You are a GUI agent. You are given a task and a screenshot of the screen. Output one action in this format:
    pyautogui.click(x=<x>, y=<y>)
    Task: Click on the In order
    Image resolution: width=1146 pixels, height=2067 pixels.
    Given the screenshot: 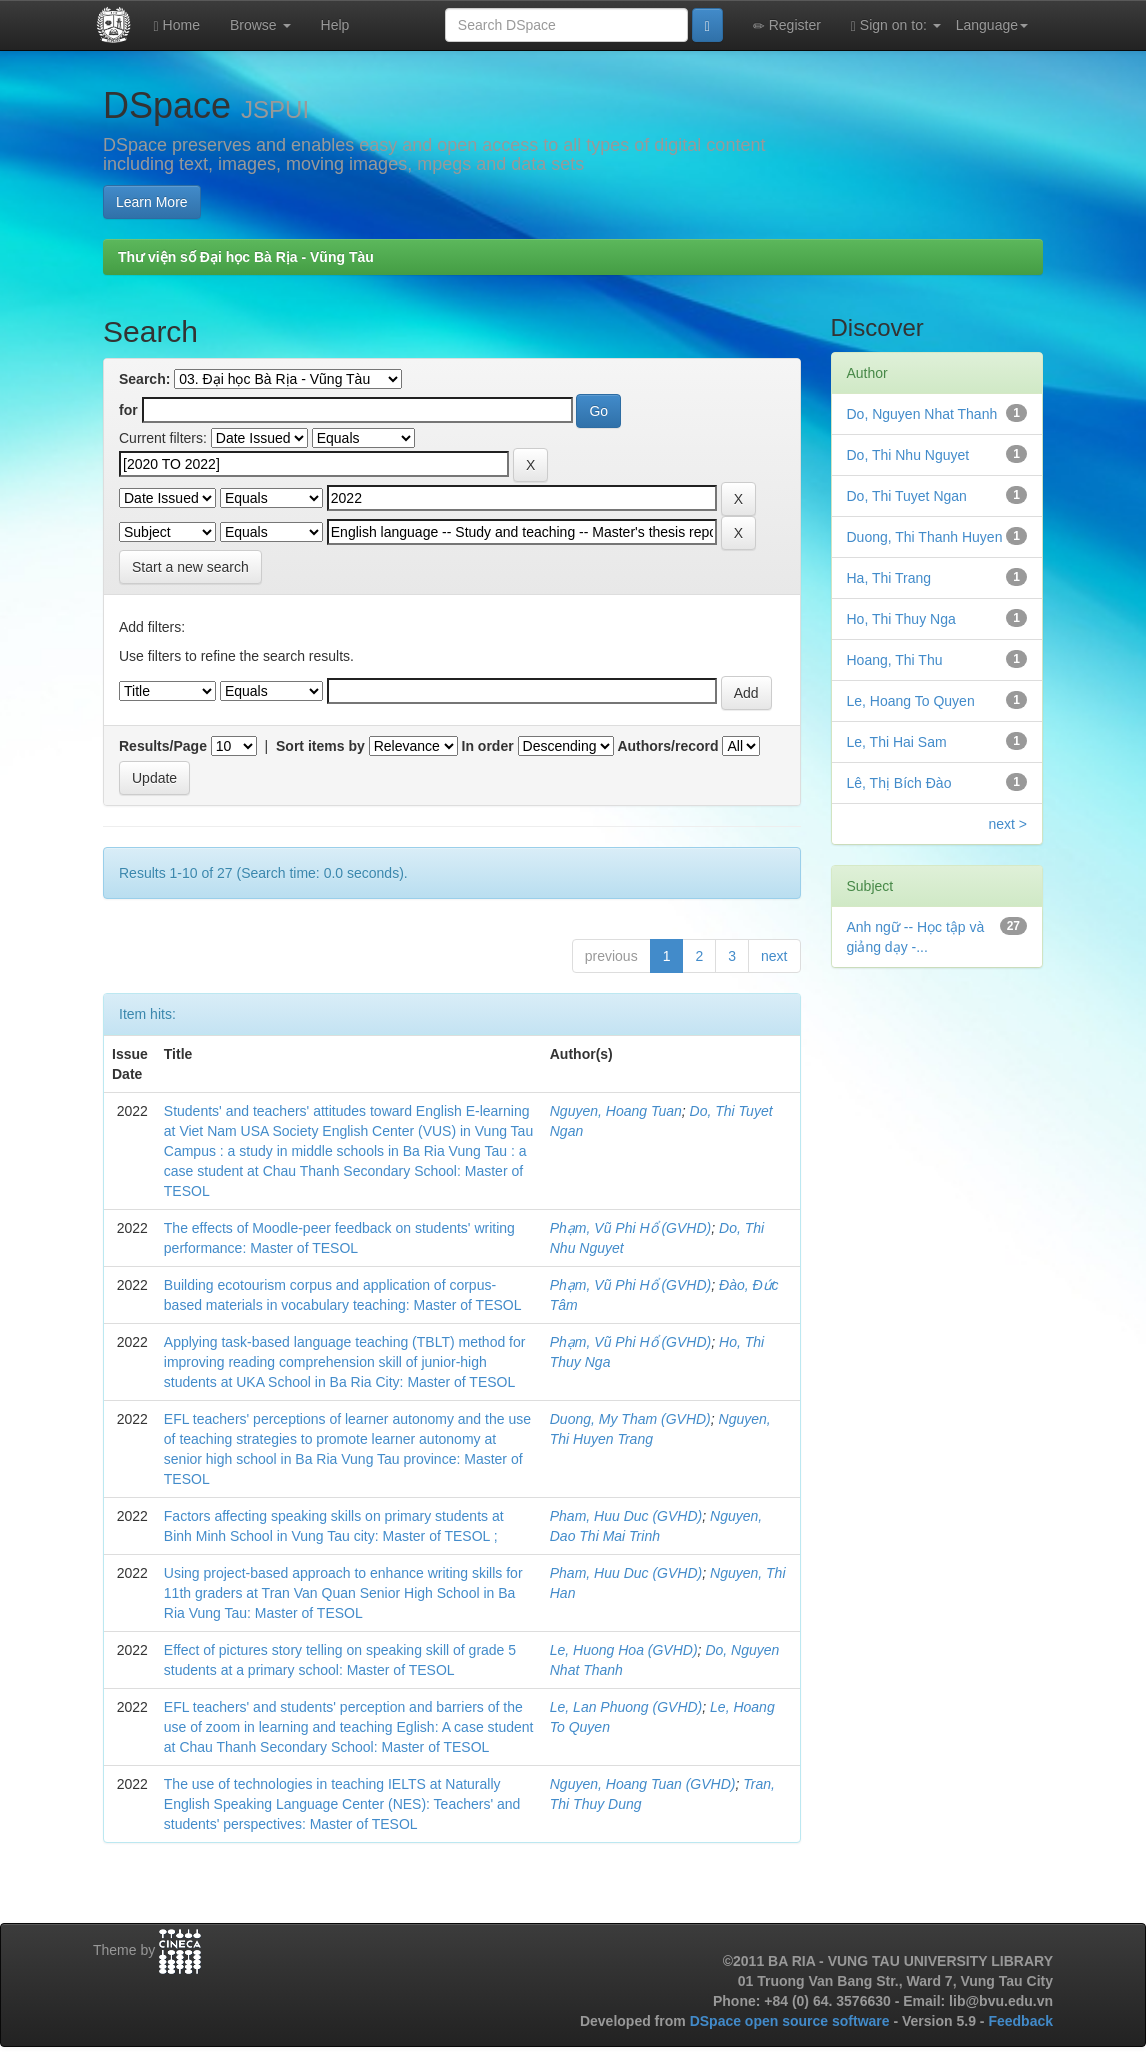 What is the action you would take?
    pyautogui.click(x=488, y=746)
    